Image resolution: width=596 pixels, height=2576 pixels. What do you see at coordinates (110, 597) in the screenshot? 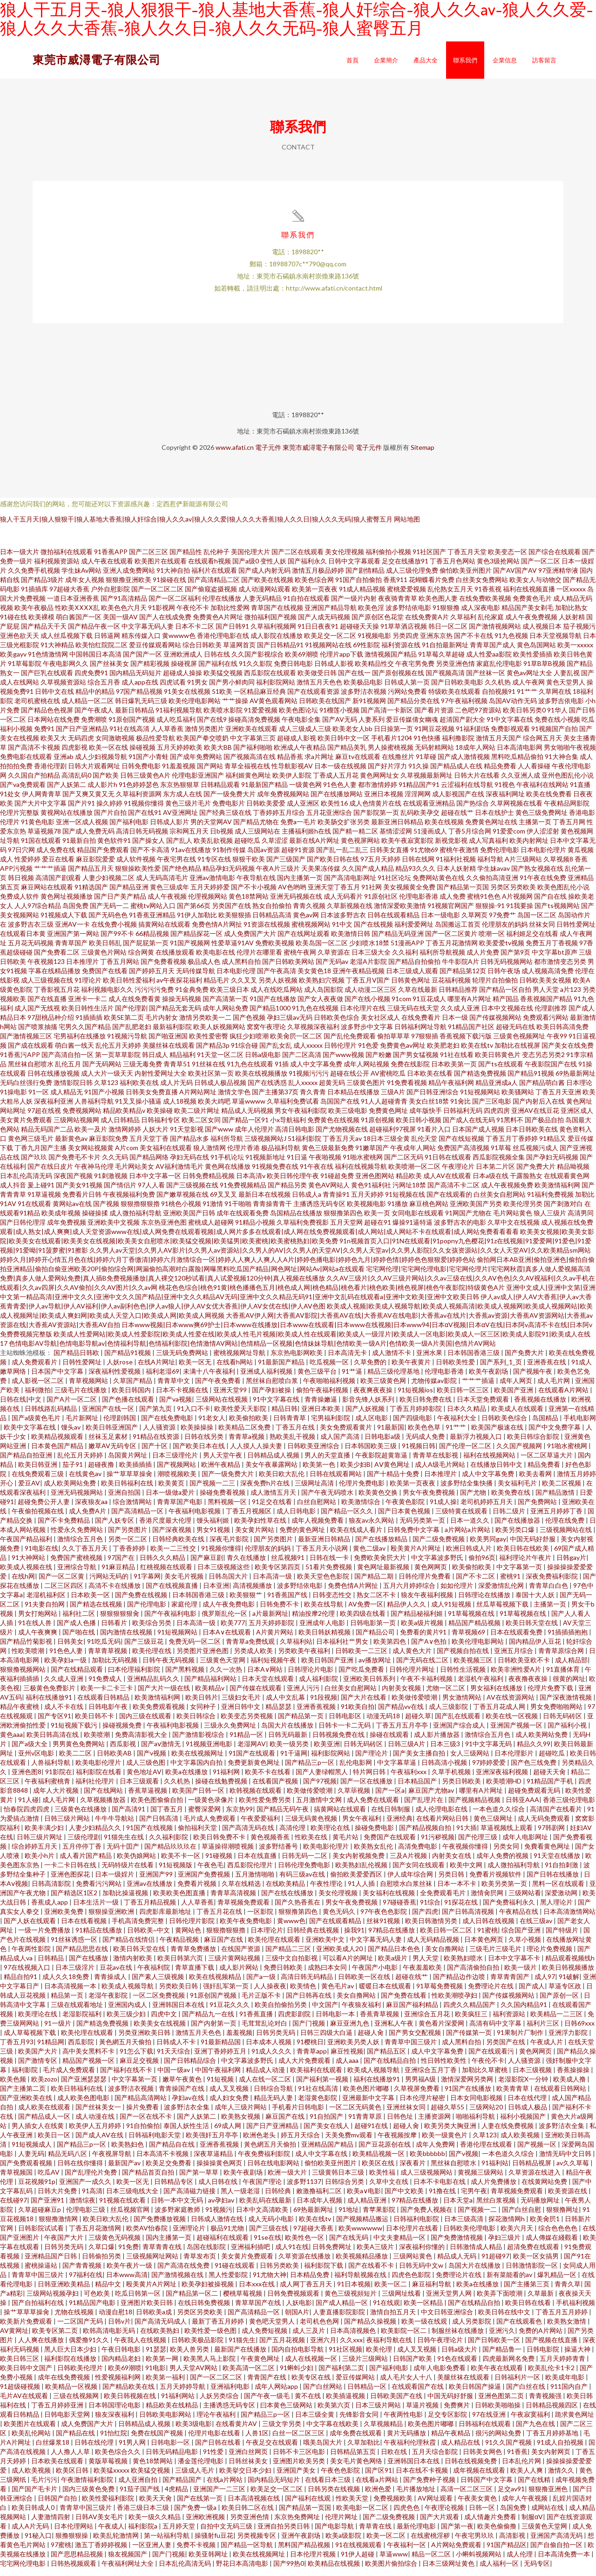
I see `户外自慰影院` at bounding box center [110, 597].